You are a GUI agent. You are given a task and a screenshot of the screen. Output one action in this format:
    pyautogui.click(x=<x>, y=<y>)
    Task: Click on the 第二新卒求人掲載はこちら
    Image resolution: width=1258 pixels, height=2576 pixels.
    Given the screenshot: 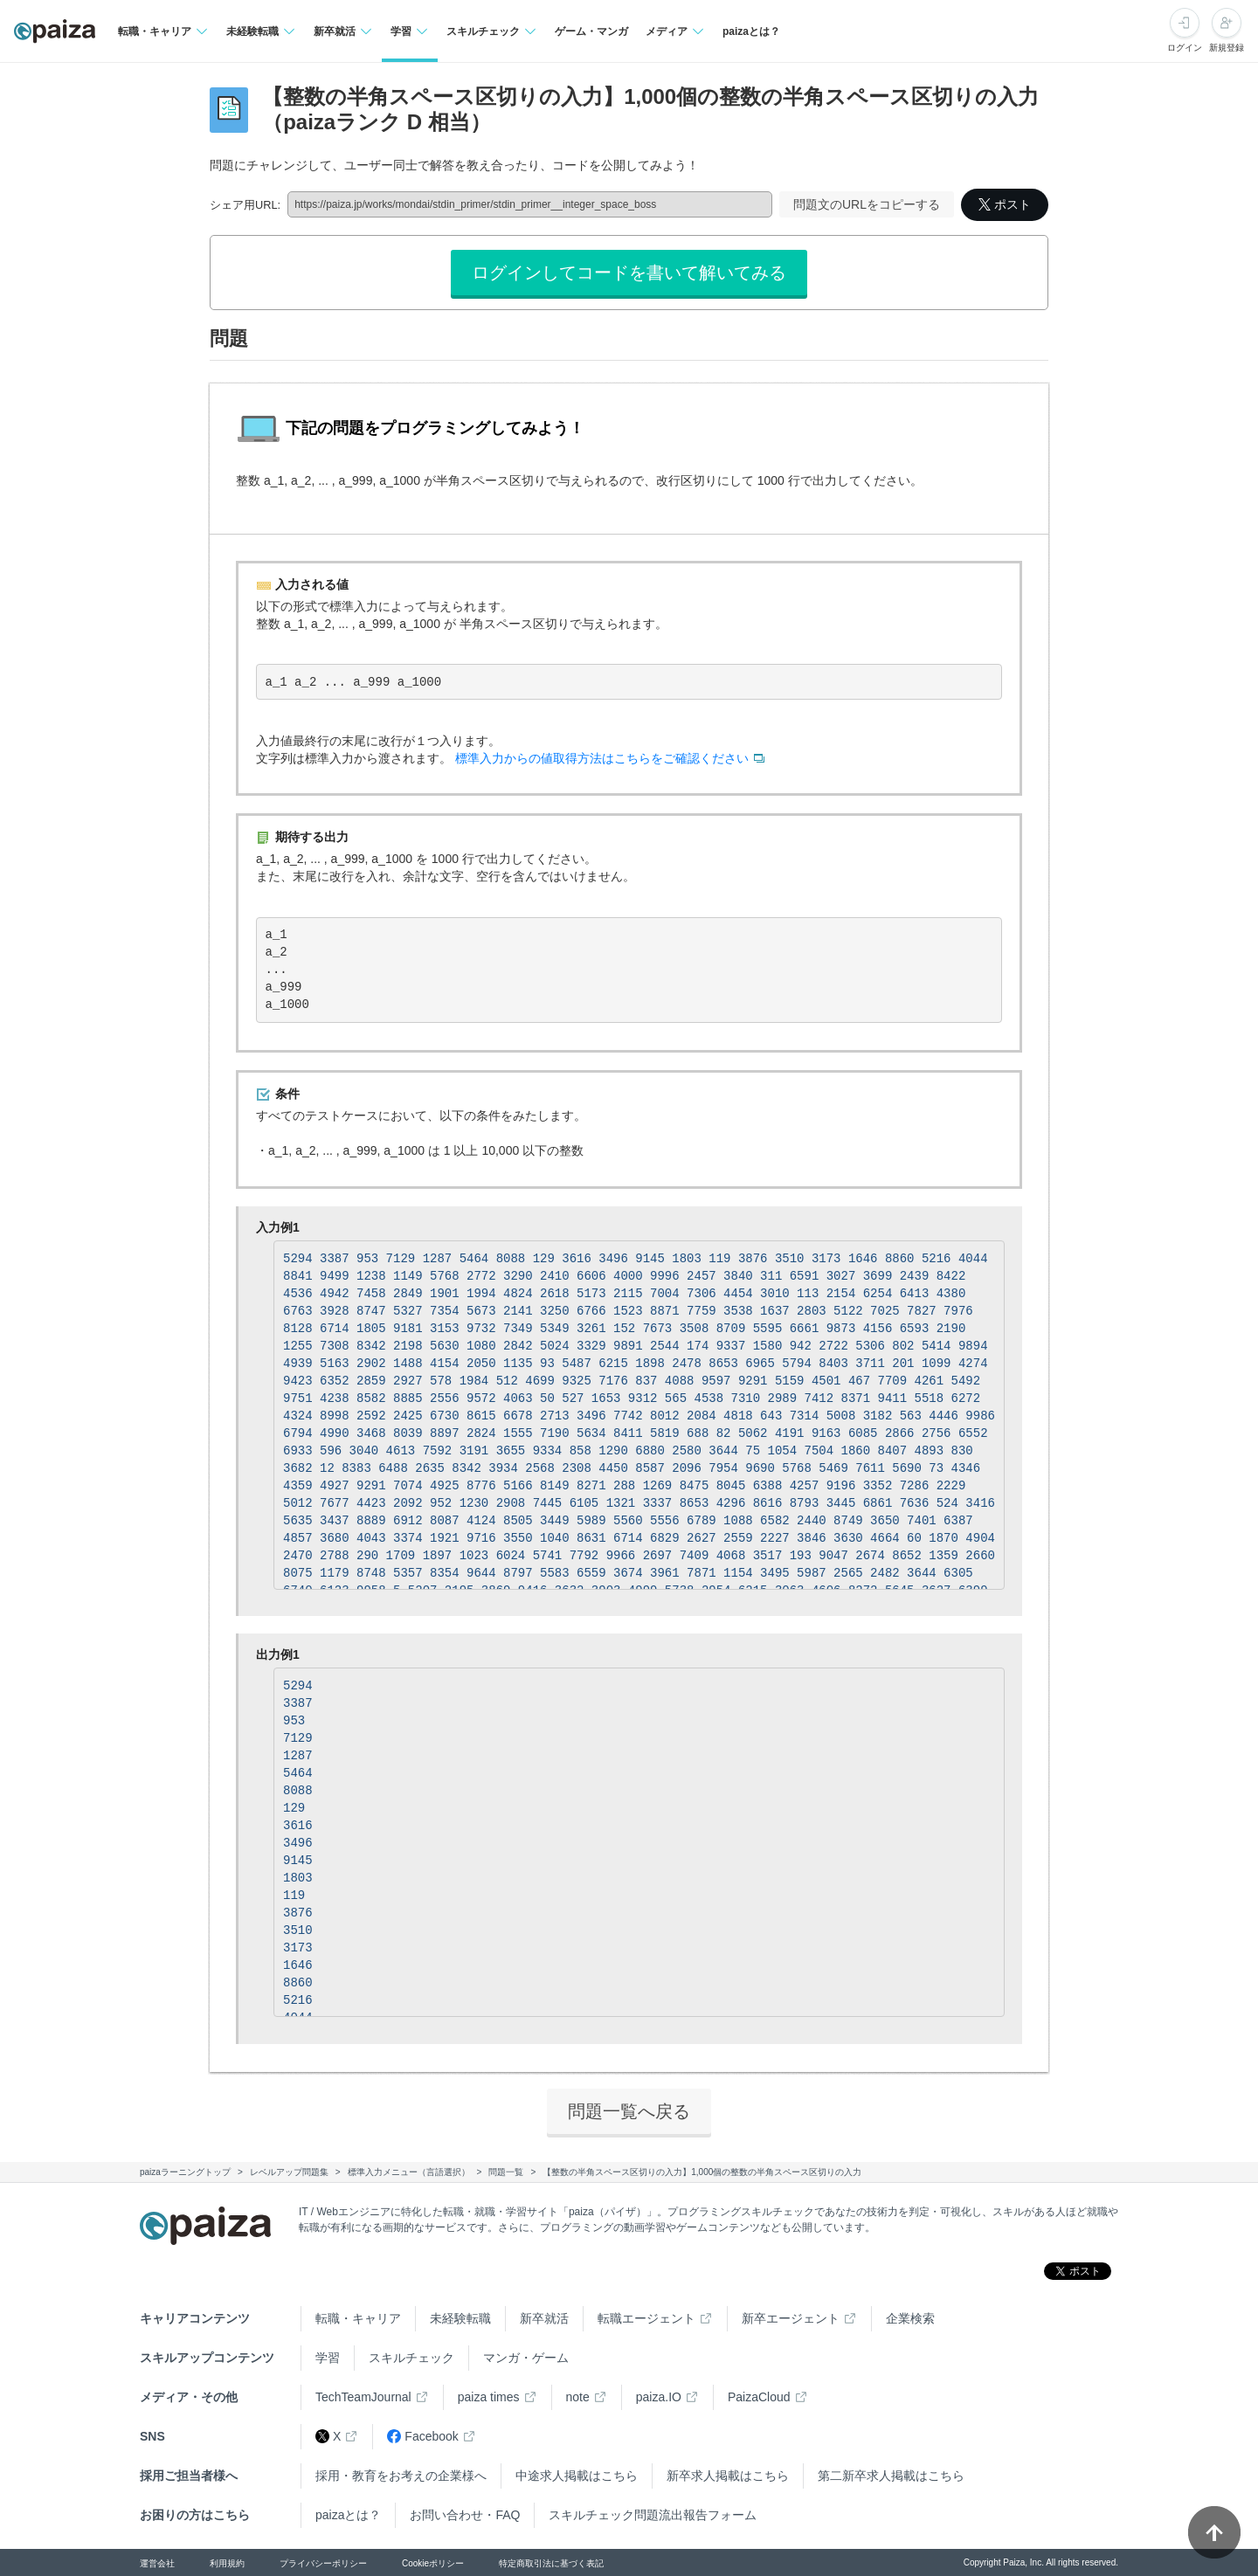 What is the action you would take?
    pyautogui.click(x=891, y=2476)
    